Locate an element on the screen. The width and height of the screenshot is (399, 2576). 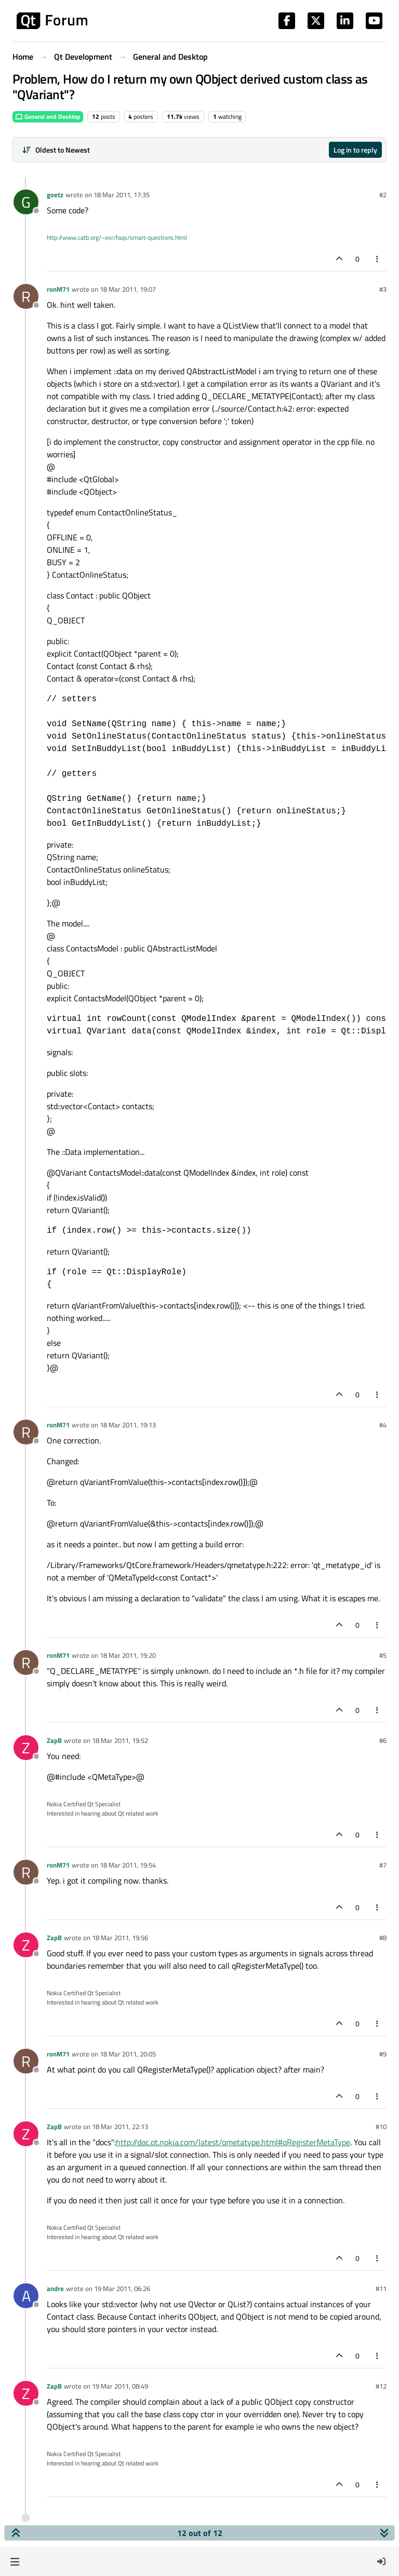
18 Mar 2011, 20:05 is located at coordinates (128, 2054).